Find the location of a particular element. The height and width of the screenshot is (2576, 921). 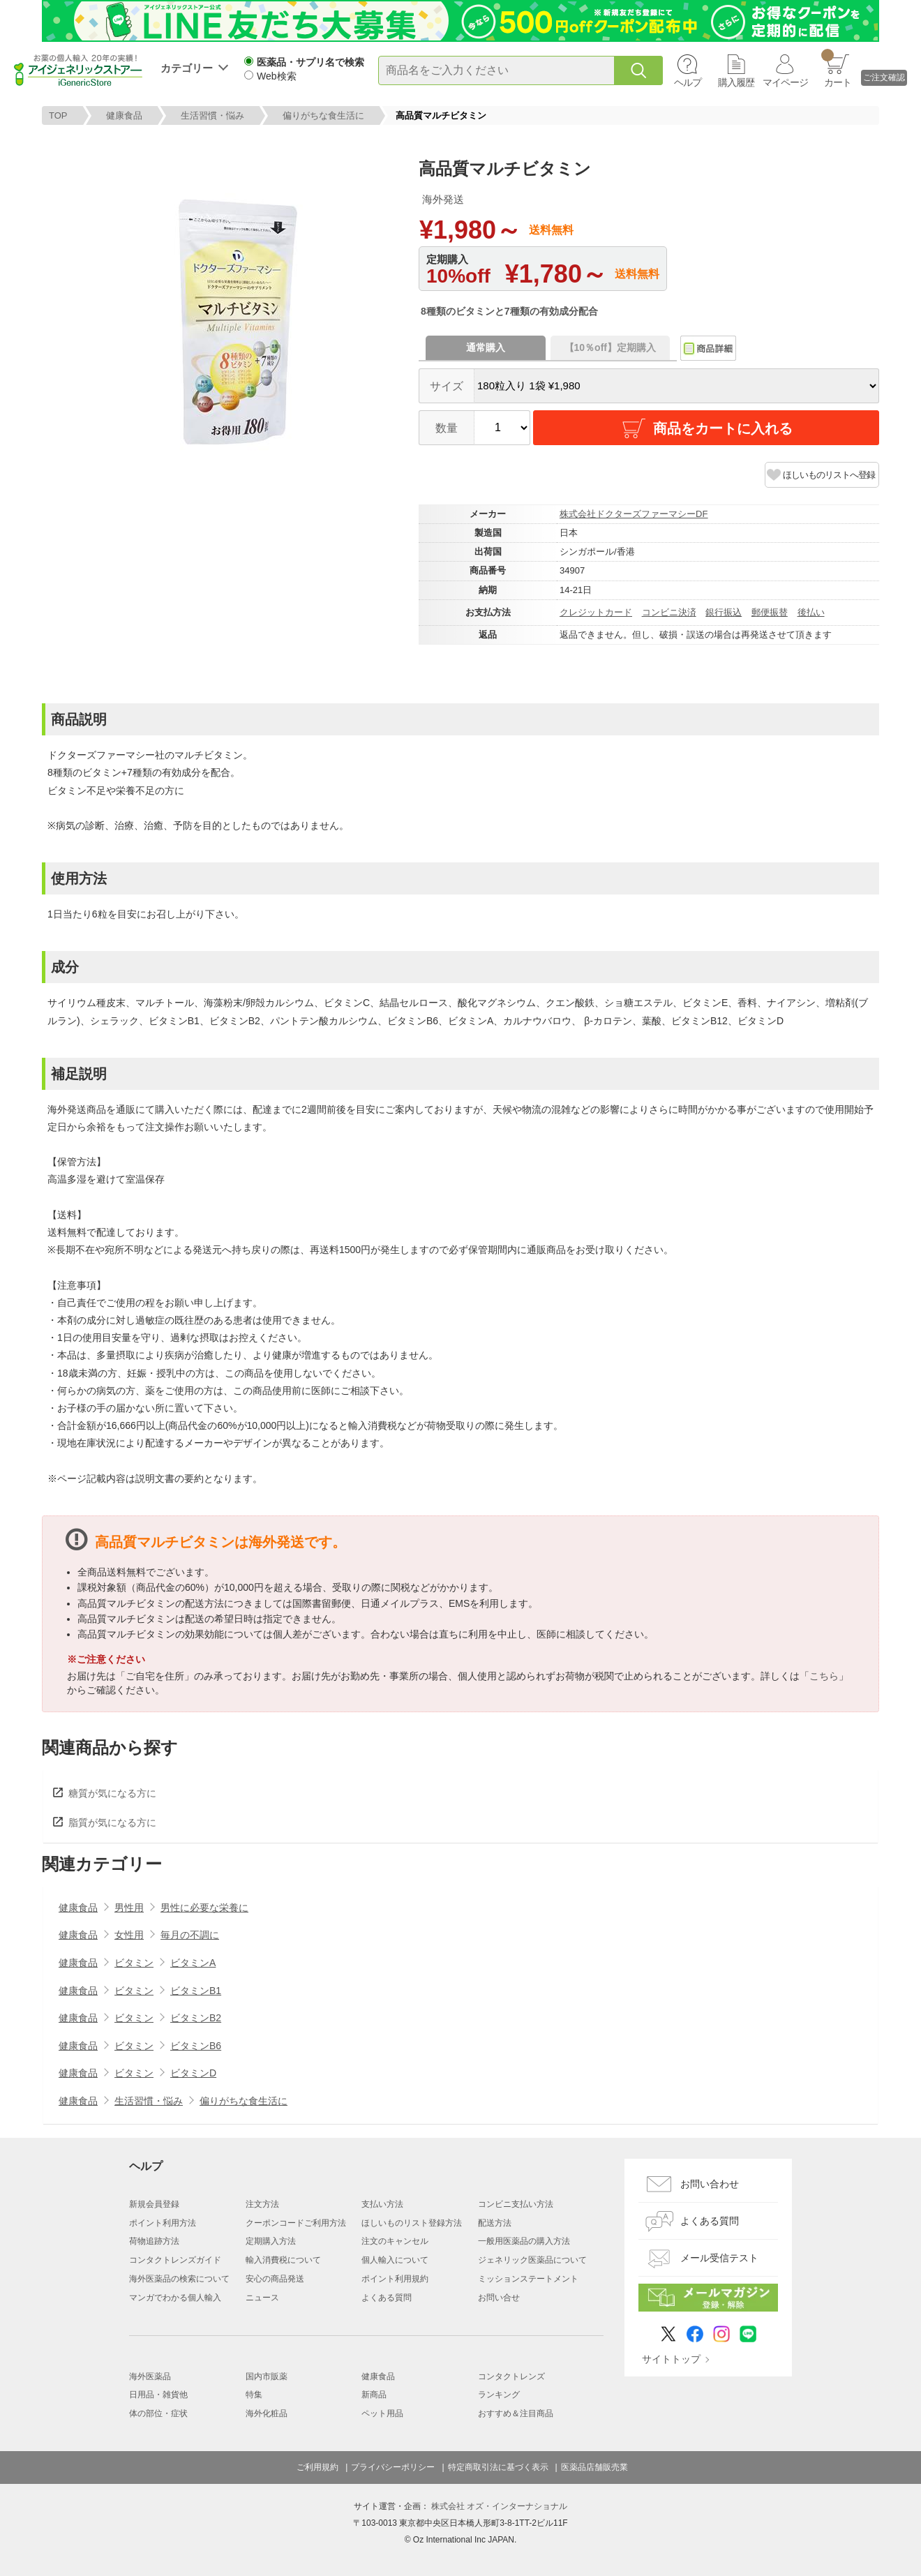

ポイント利用方法 is located at coordinates (162, 2223).